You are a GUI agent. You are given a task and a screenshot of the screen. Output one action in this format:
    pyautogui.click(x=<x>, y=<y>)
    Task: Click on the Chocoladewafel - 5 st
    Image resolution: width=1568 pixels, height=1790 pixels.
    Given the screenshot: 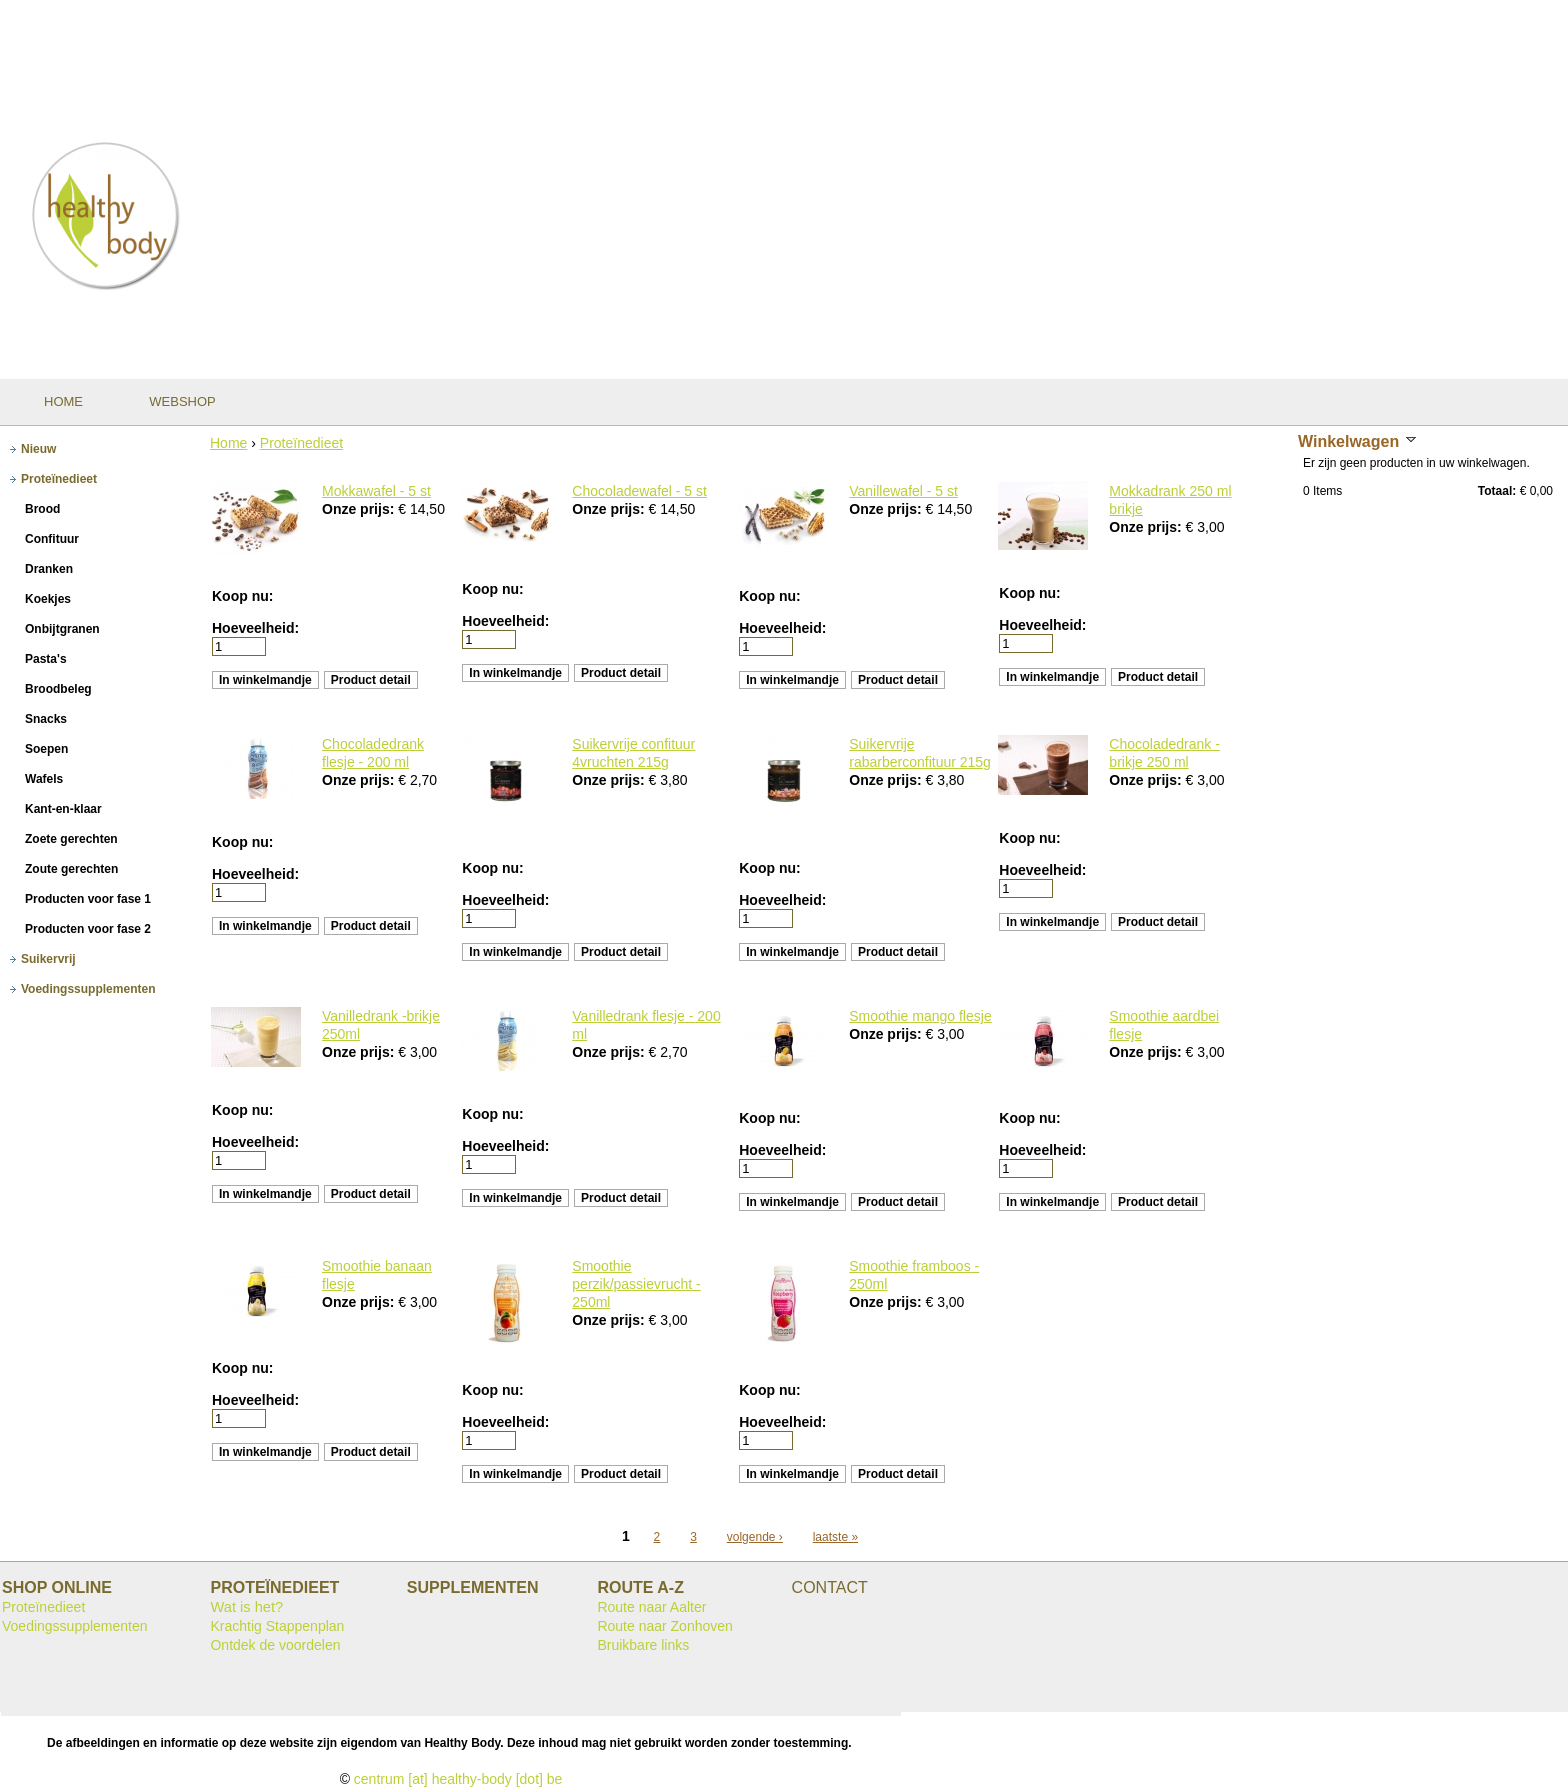 What is the action you would take?
    pyautogui.click(x=639, y=491)
    